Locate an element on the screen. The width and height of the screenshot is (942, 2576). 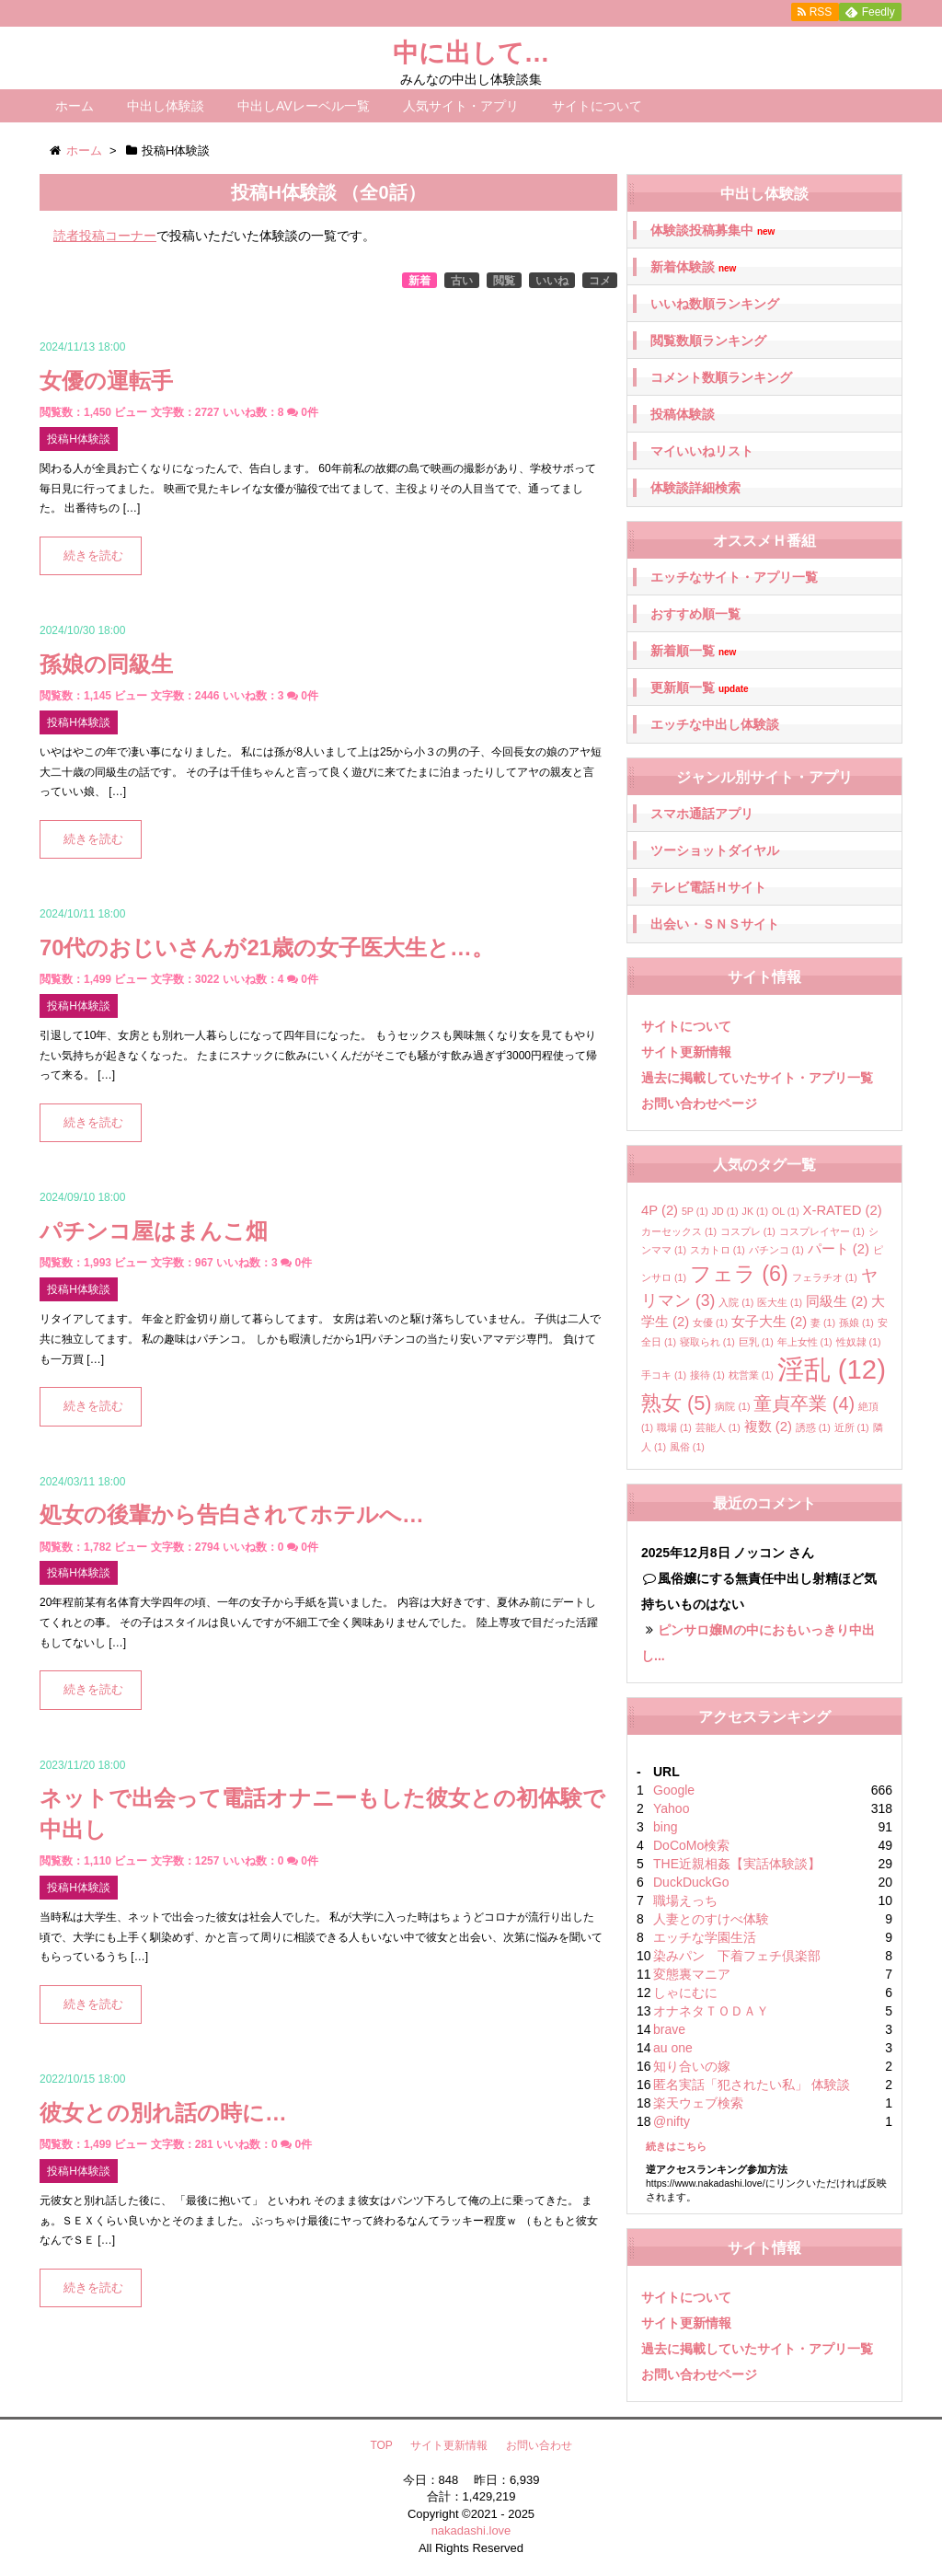
女子大生 [女子大生 (2個の項目)] is located at coordinates (769, 1321).